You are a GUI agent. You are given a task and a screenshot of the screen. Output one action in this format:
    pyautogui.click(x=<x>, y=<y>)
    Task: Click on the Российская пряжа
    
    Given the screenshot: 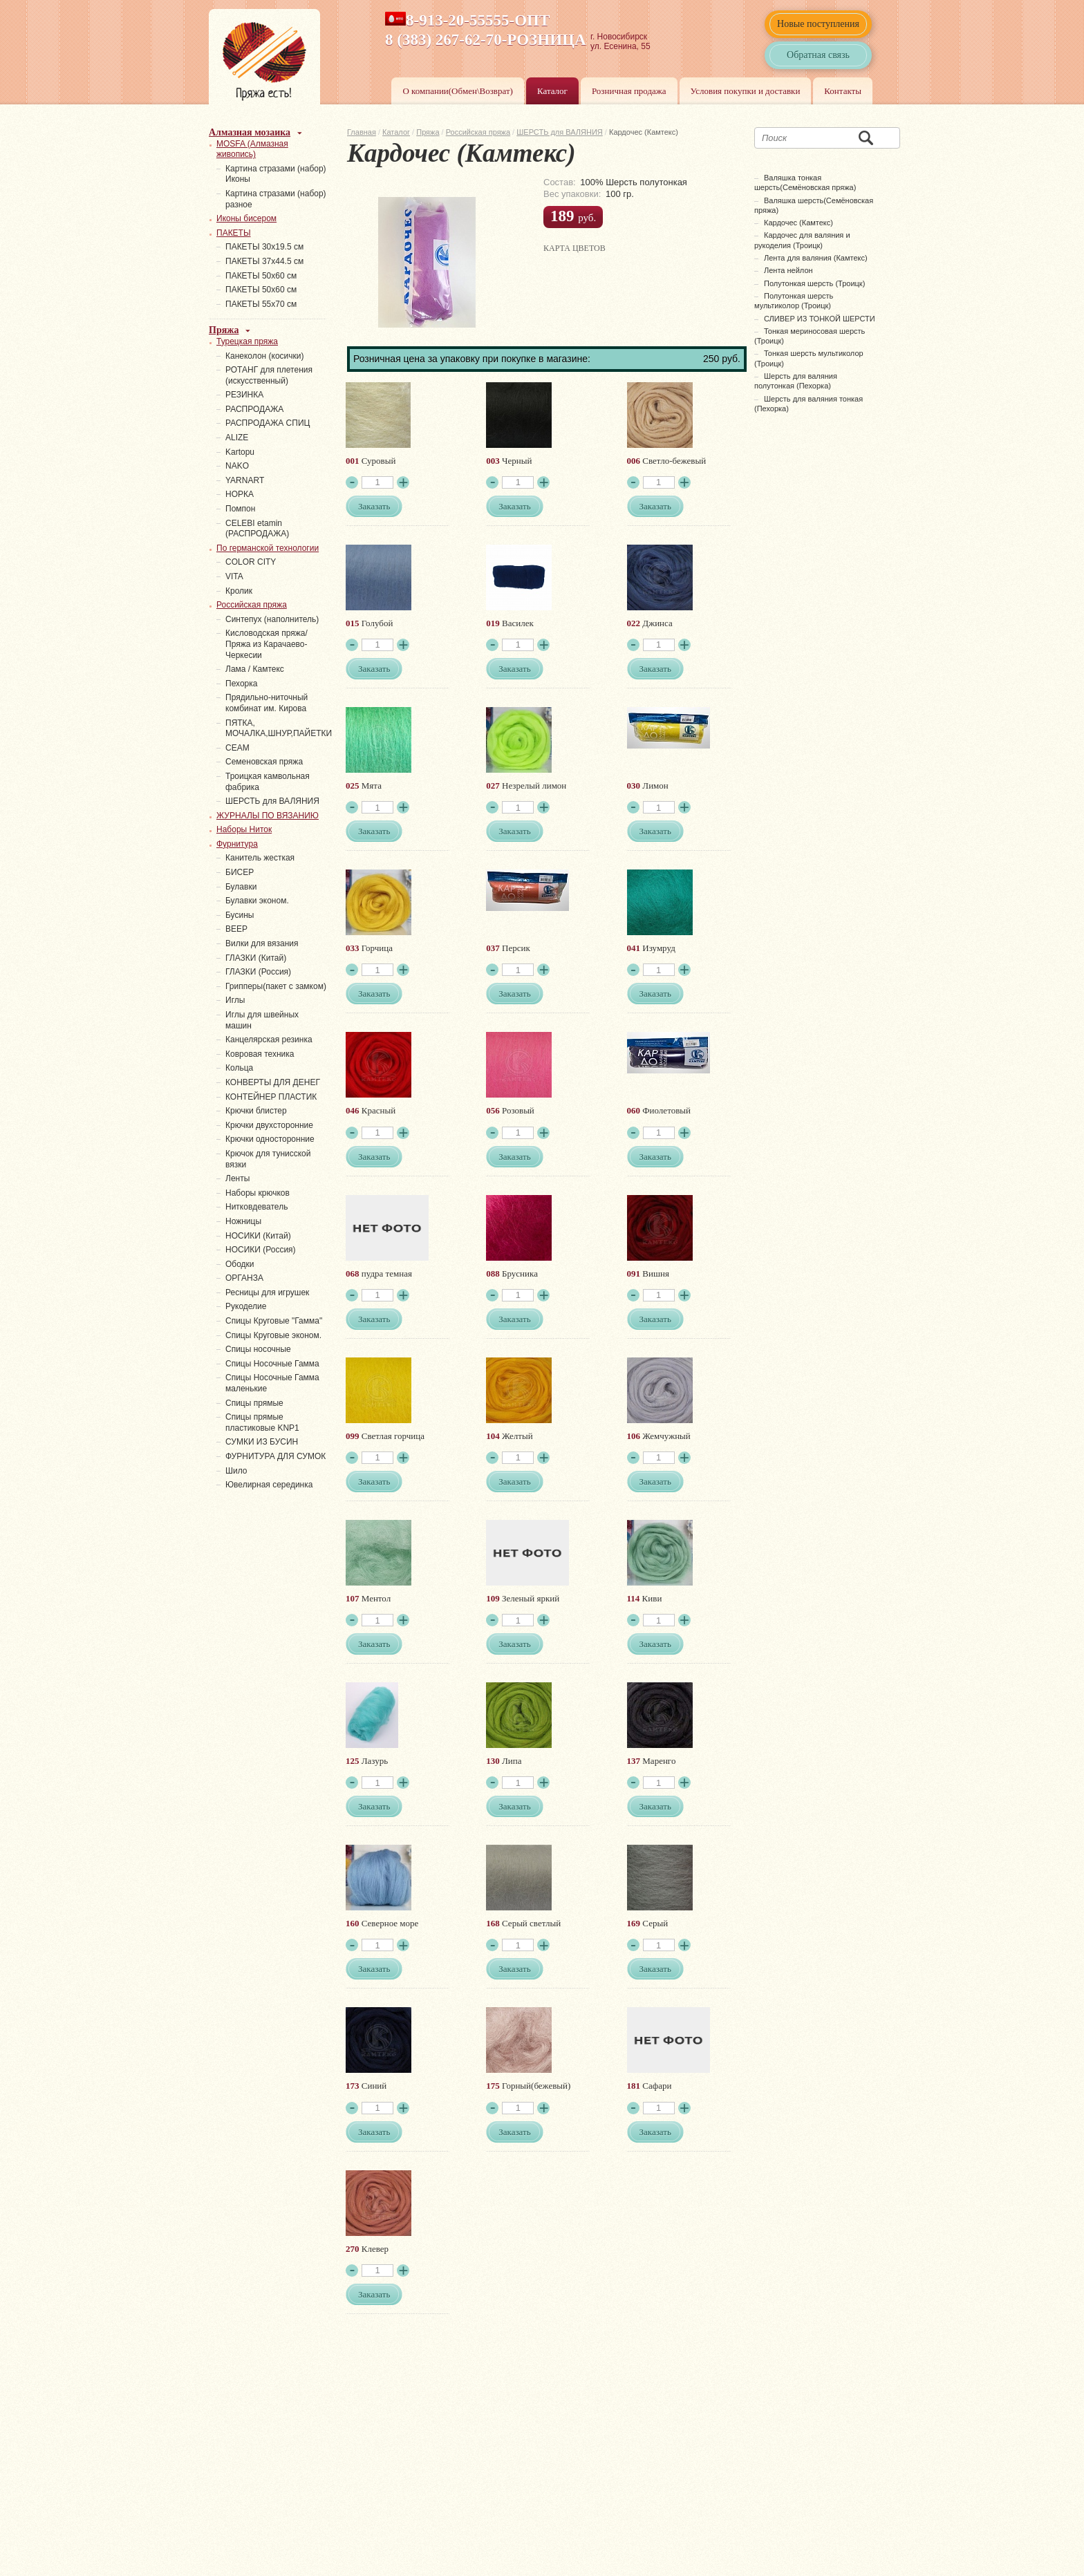 What is the action you would take?
    pyautogui.click(x=478, y=132)
    